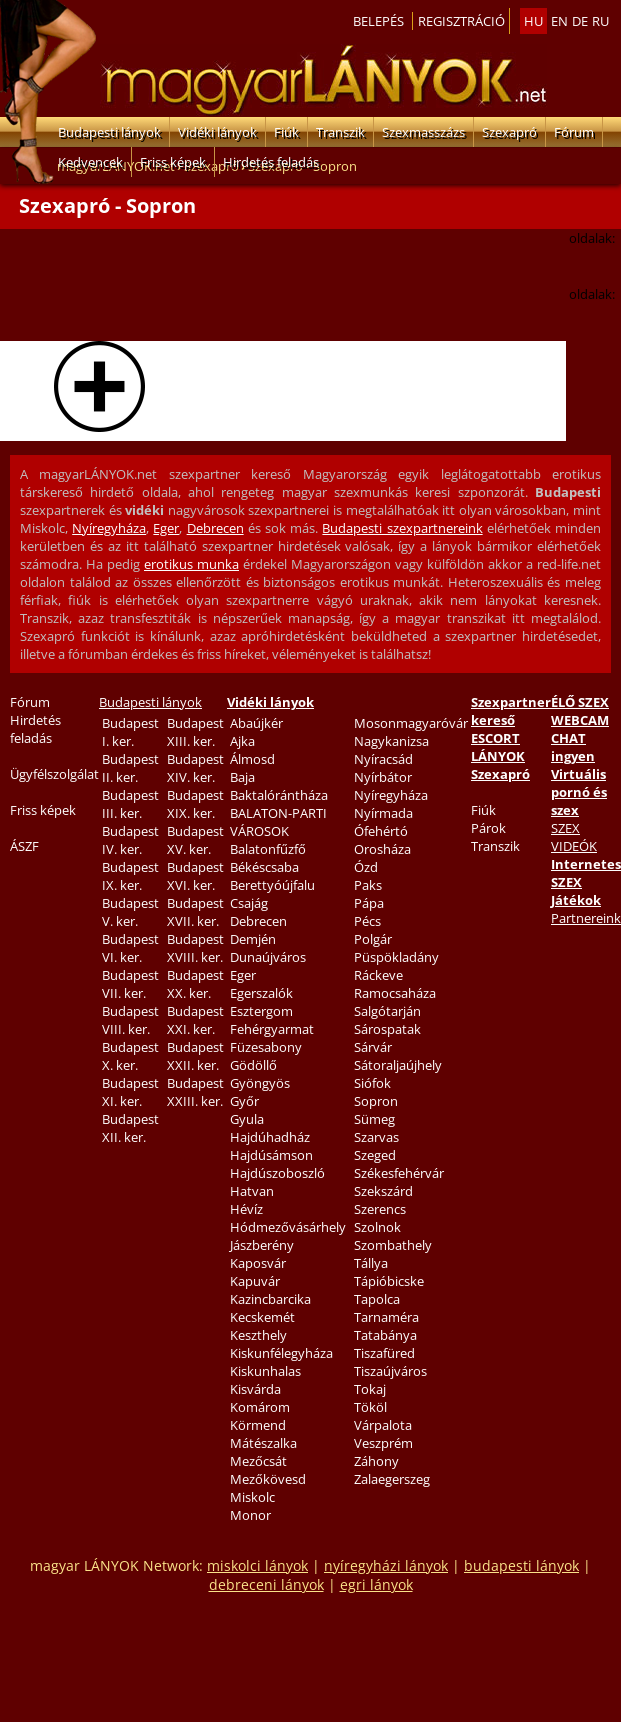 This screenshot has height=1722, width=621. I want to click on Jászberény, so click(262, 1245).